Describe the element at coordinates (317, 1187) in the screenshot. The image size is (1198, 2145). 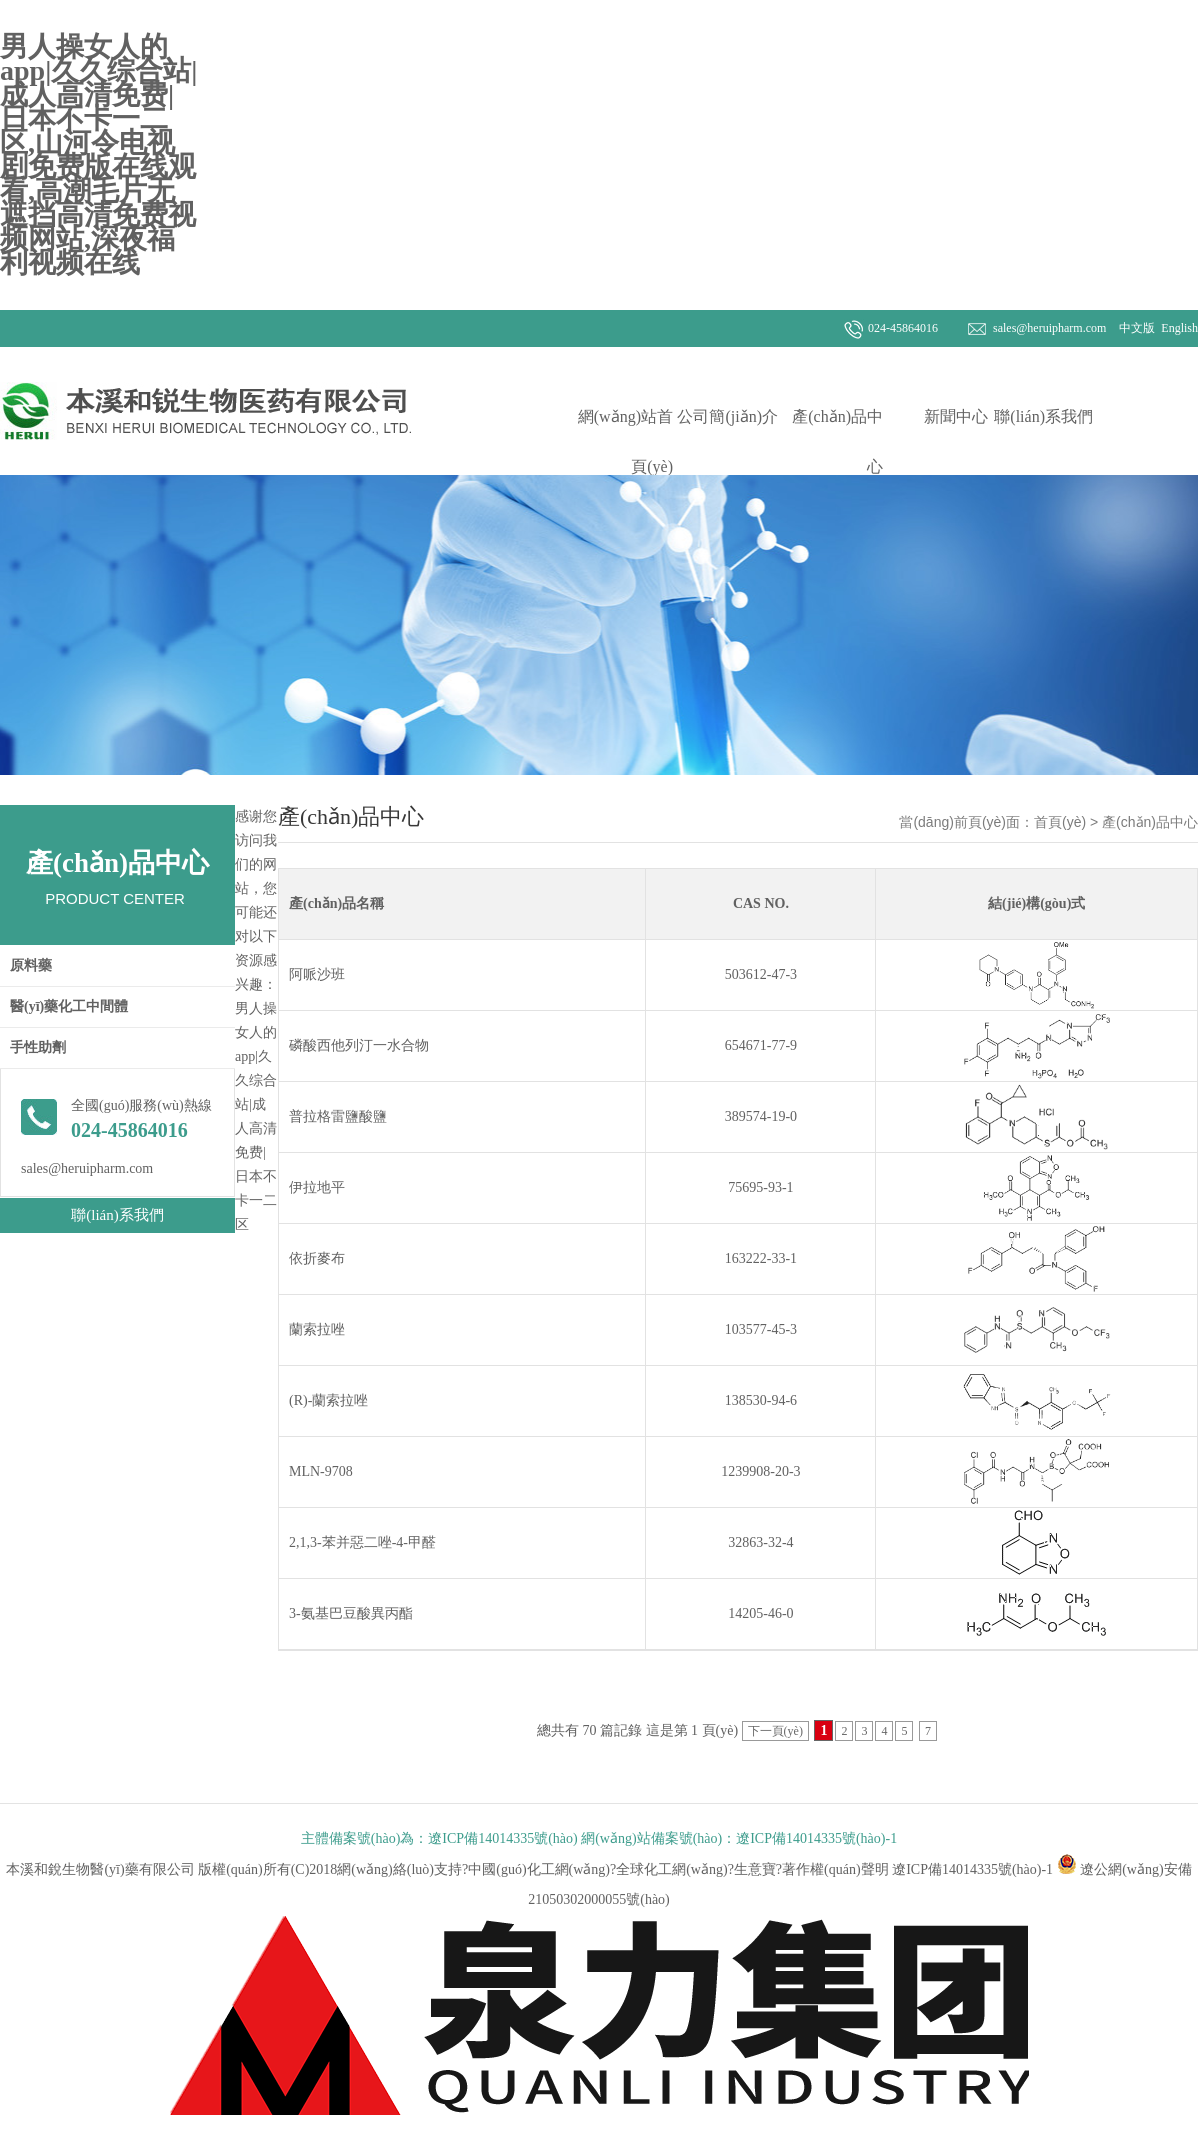
I see `伊拉地平` at that location.